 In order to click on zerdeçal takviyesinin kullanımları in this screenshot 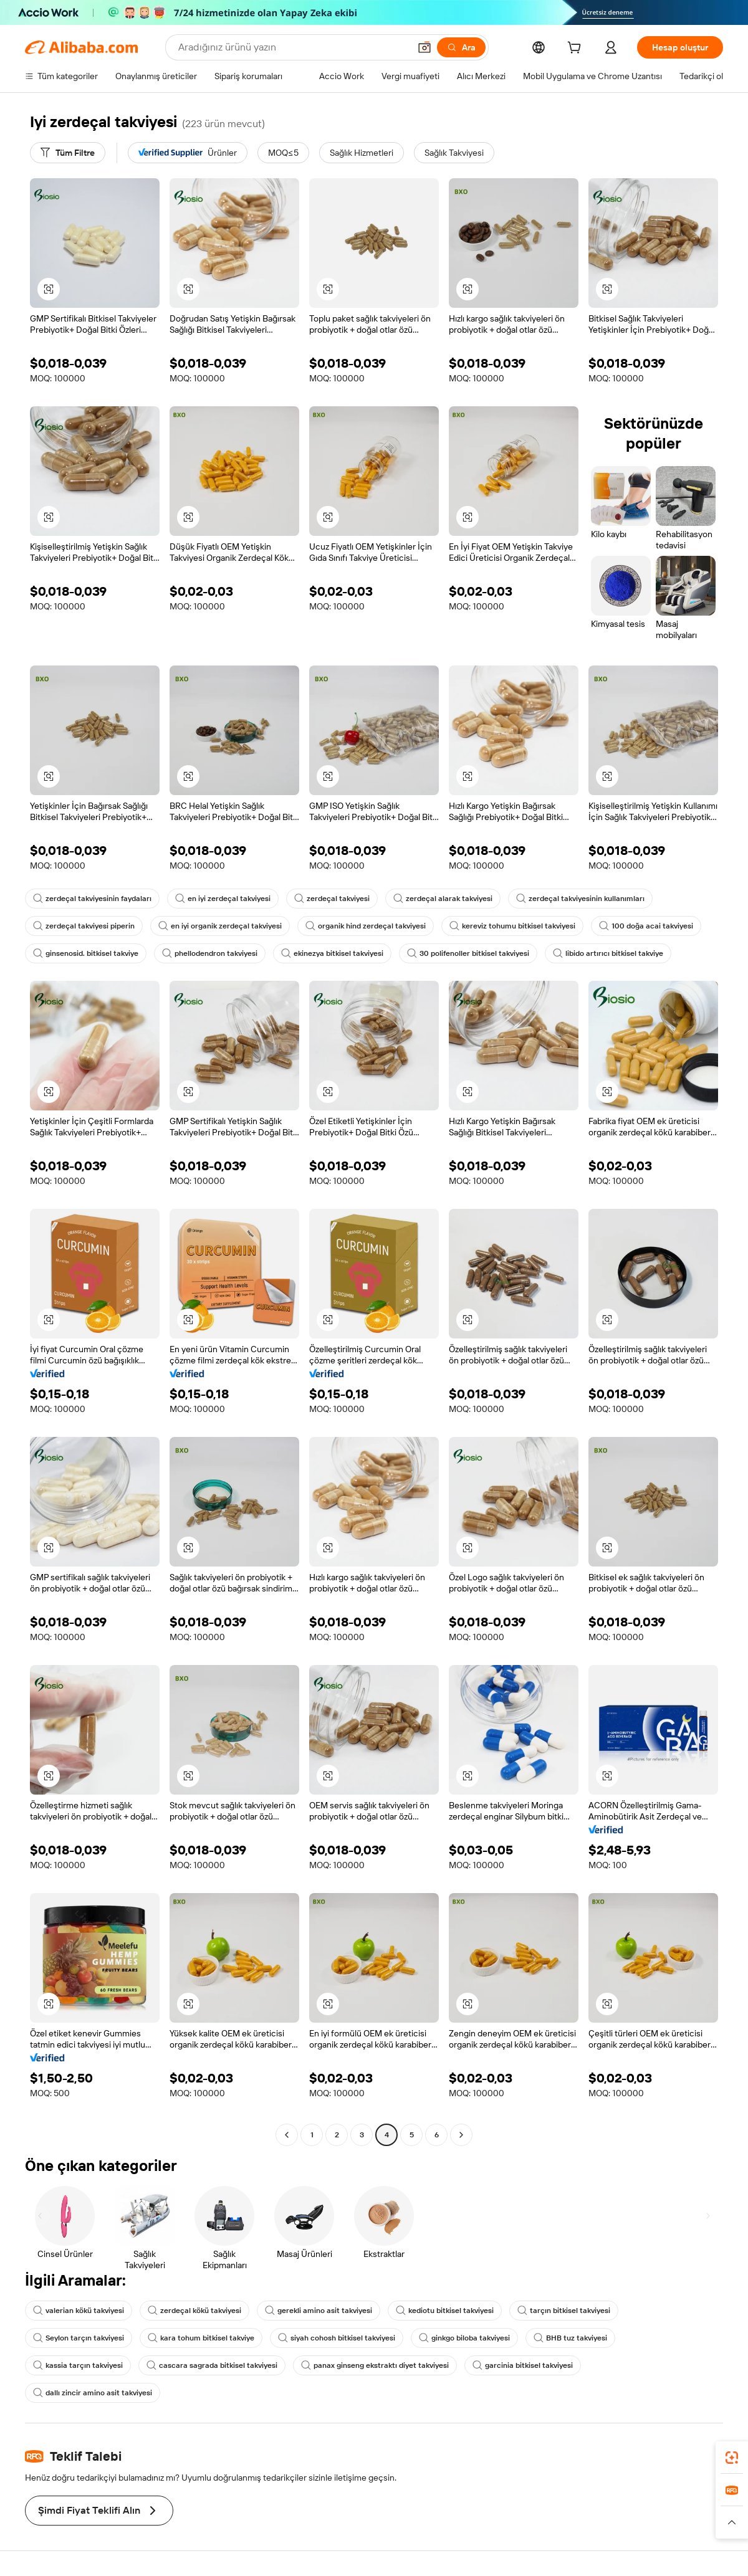, I will do `click(580, 899)`.